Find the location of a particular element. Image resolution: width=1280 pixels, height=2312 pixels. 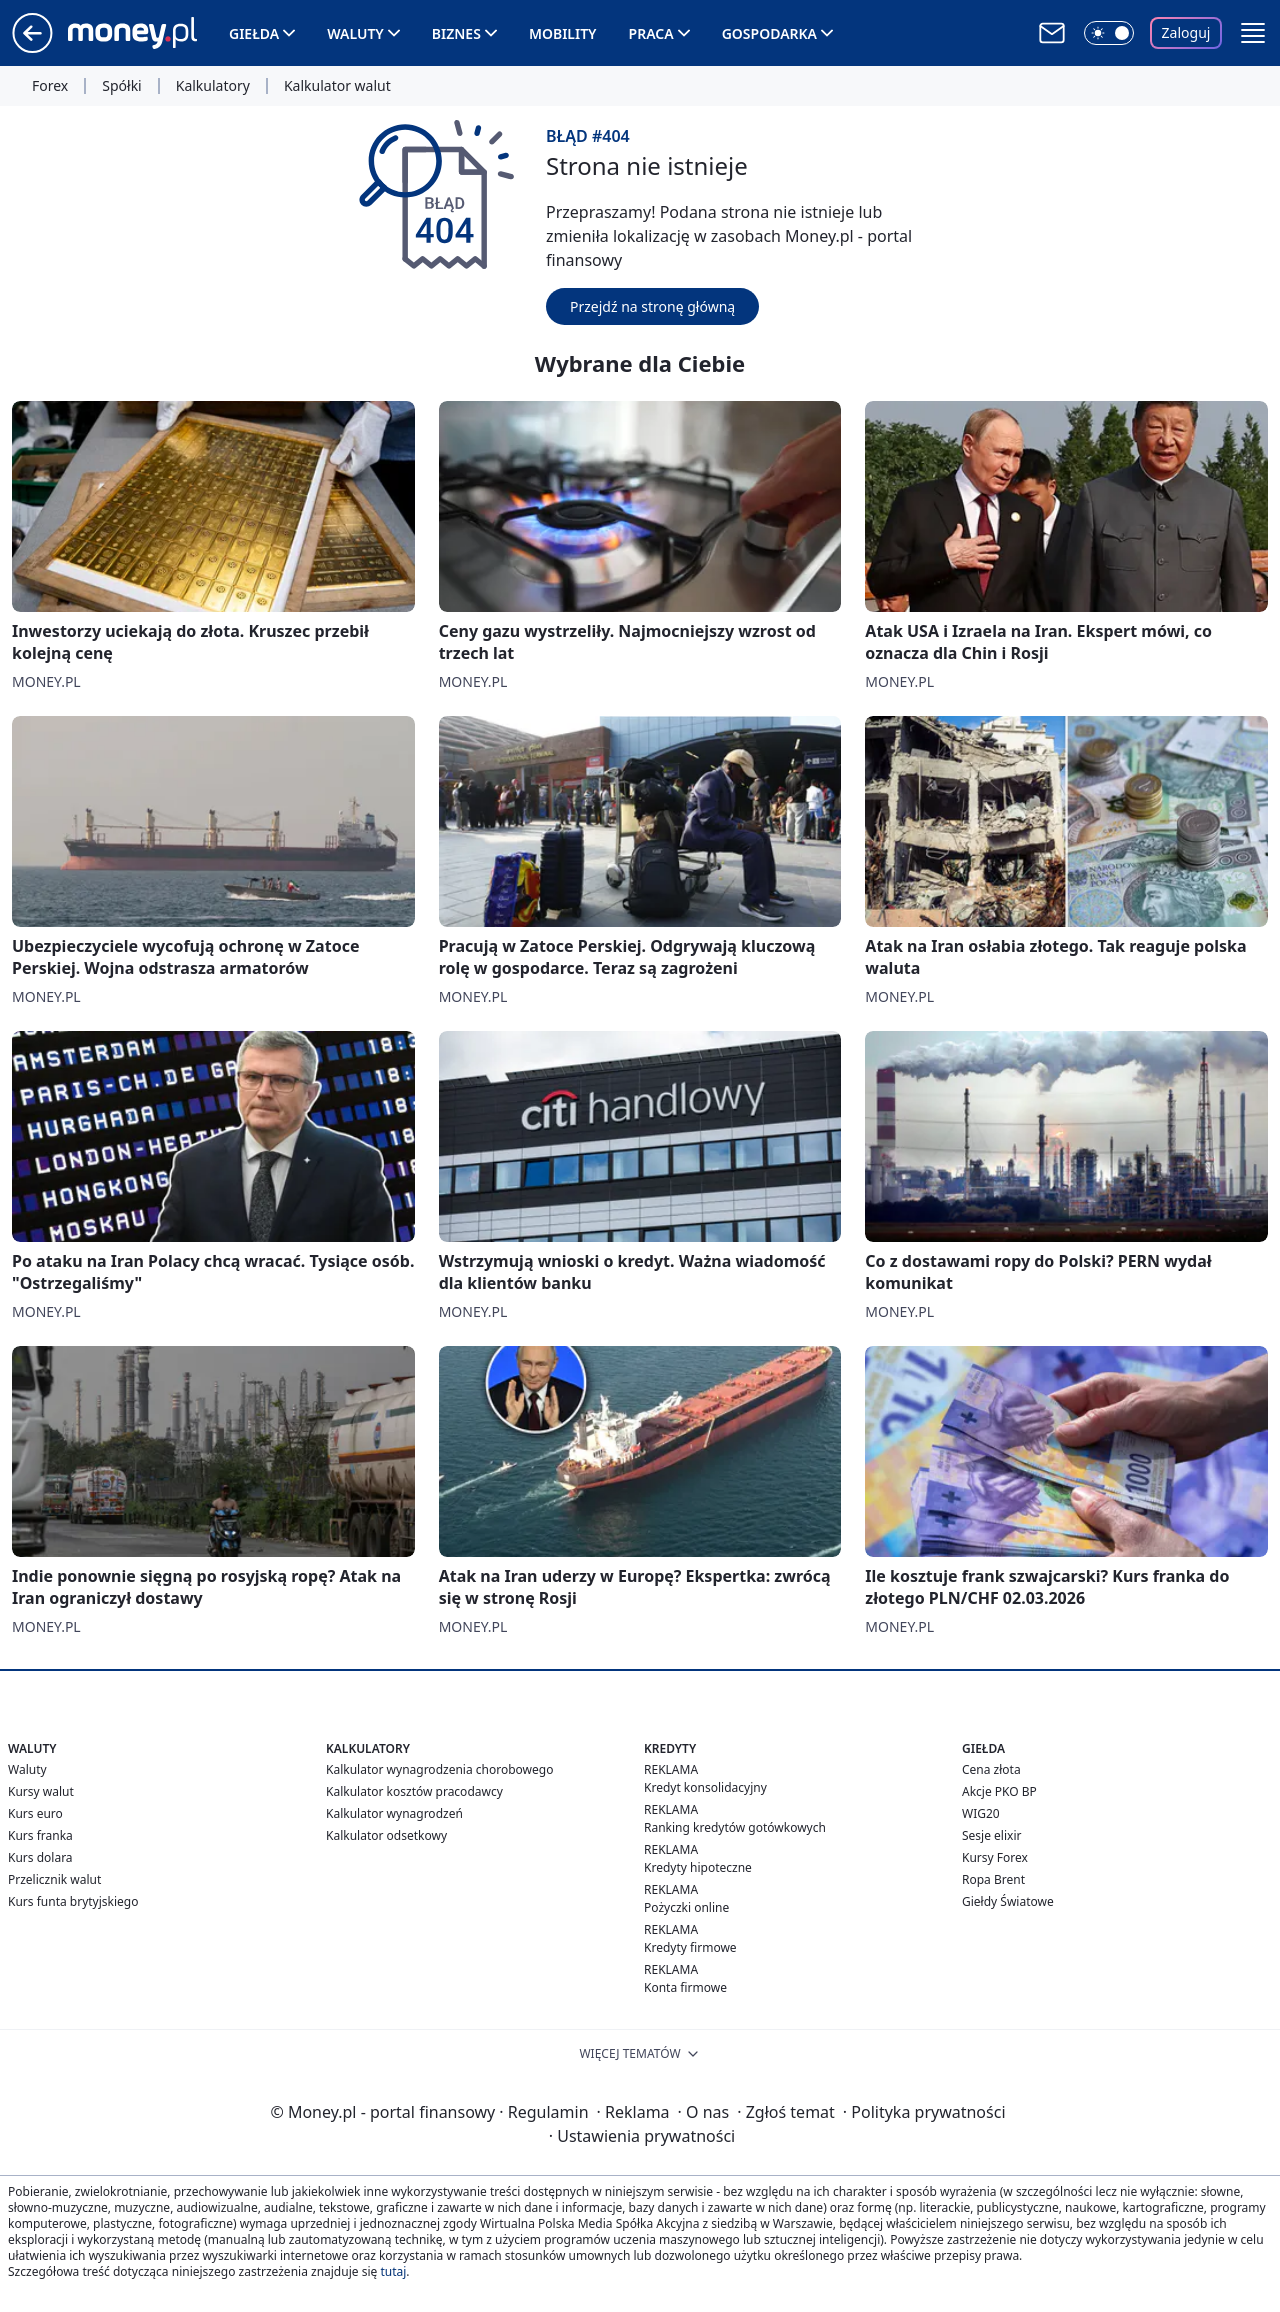

Kalkulator wynagrodzeń is located at coordinates (394, 1813).